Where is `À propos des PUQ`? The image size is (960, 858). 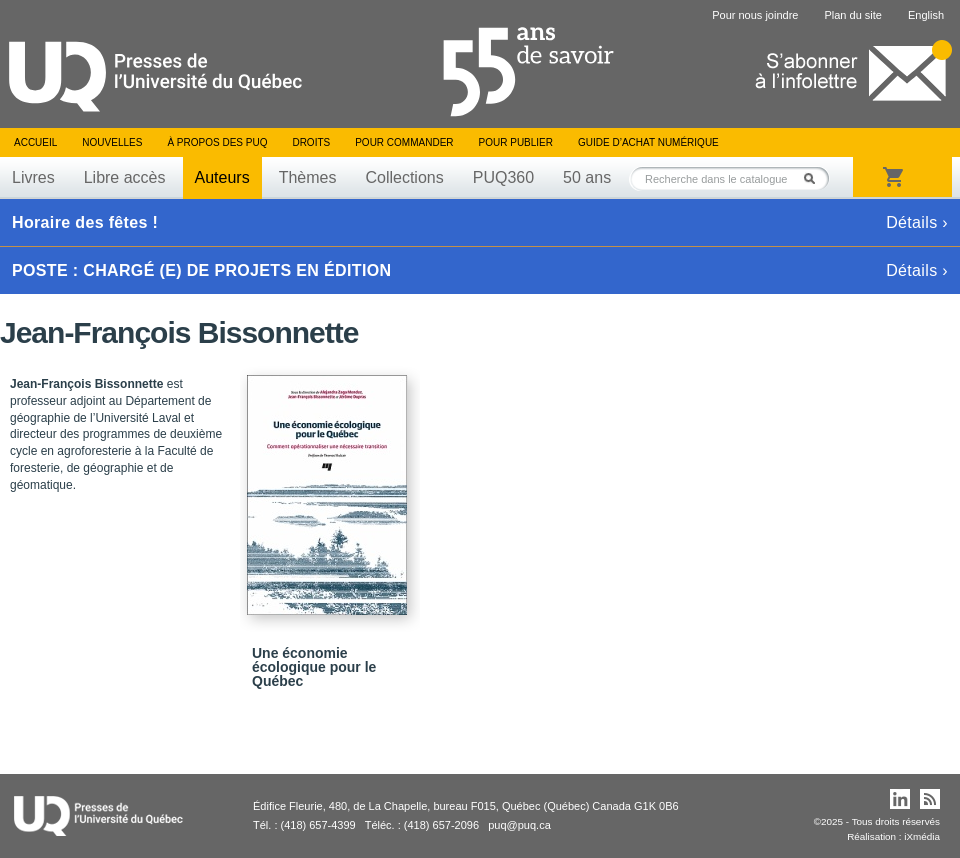
À propos des PUQ is located at coordinates (217, 142).